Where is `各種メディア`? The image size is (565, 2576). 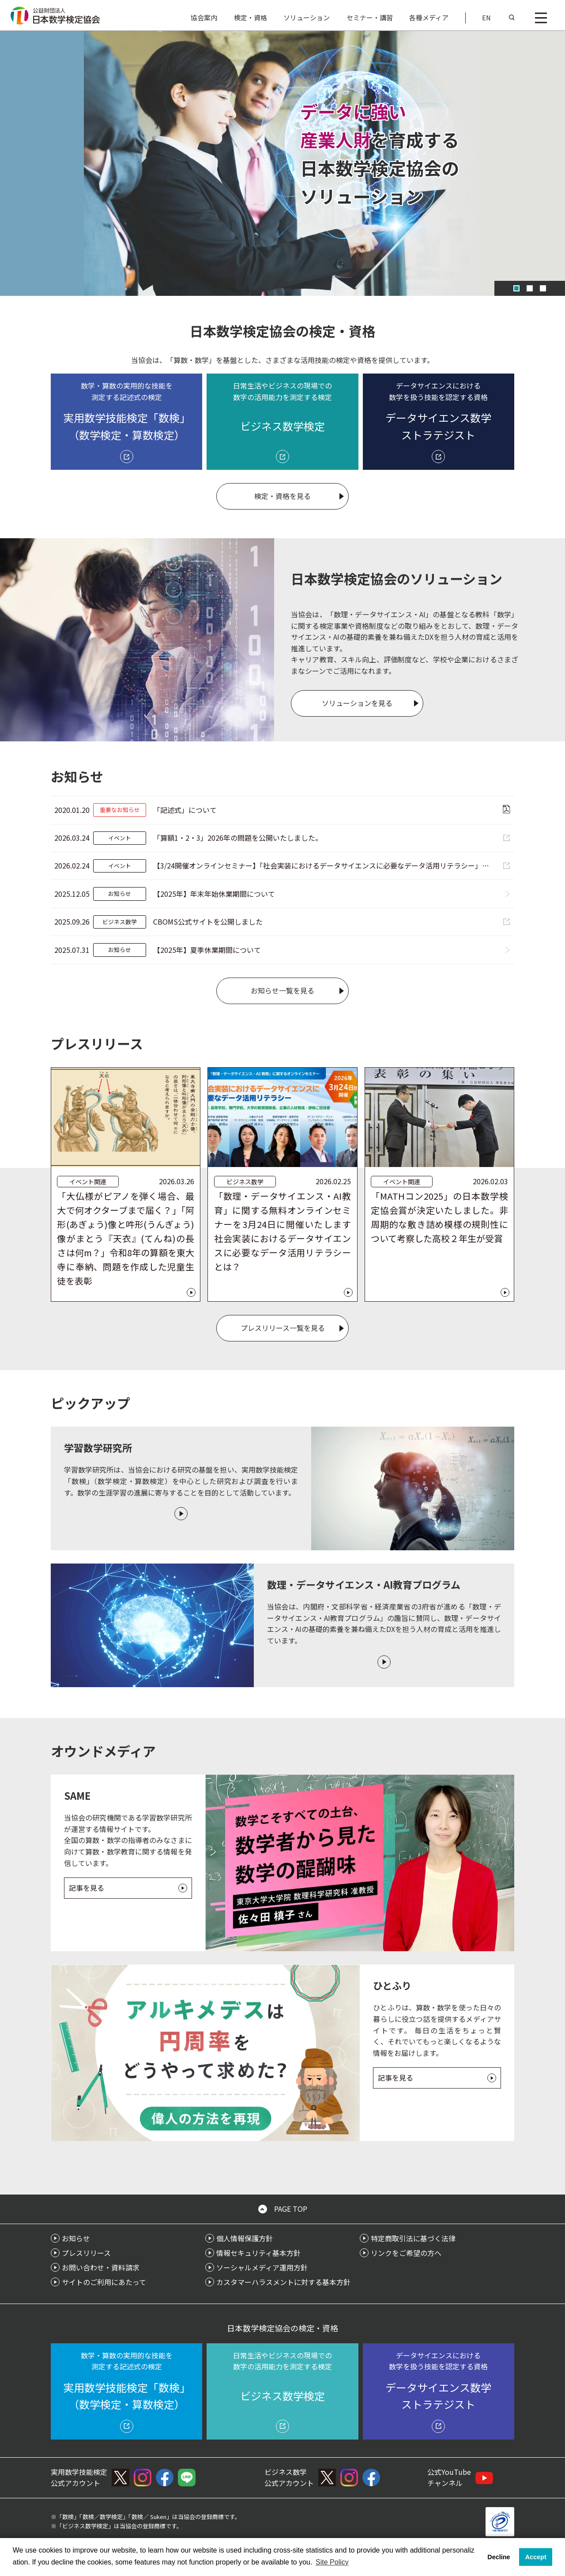
各種メディア is located at coordinates (428, 17).